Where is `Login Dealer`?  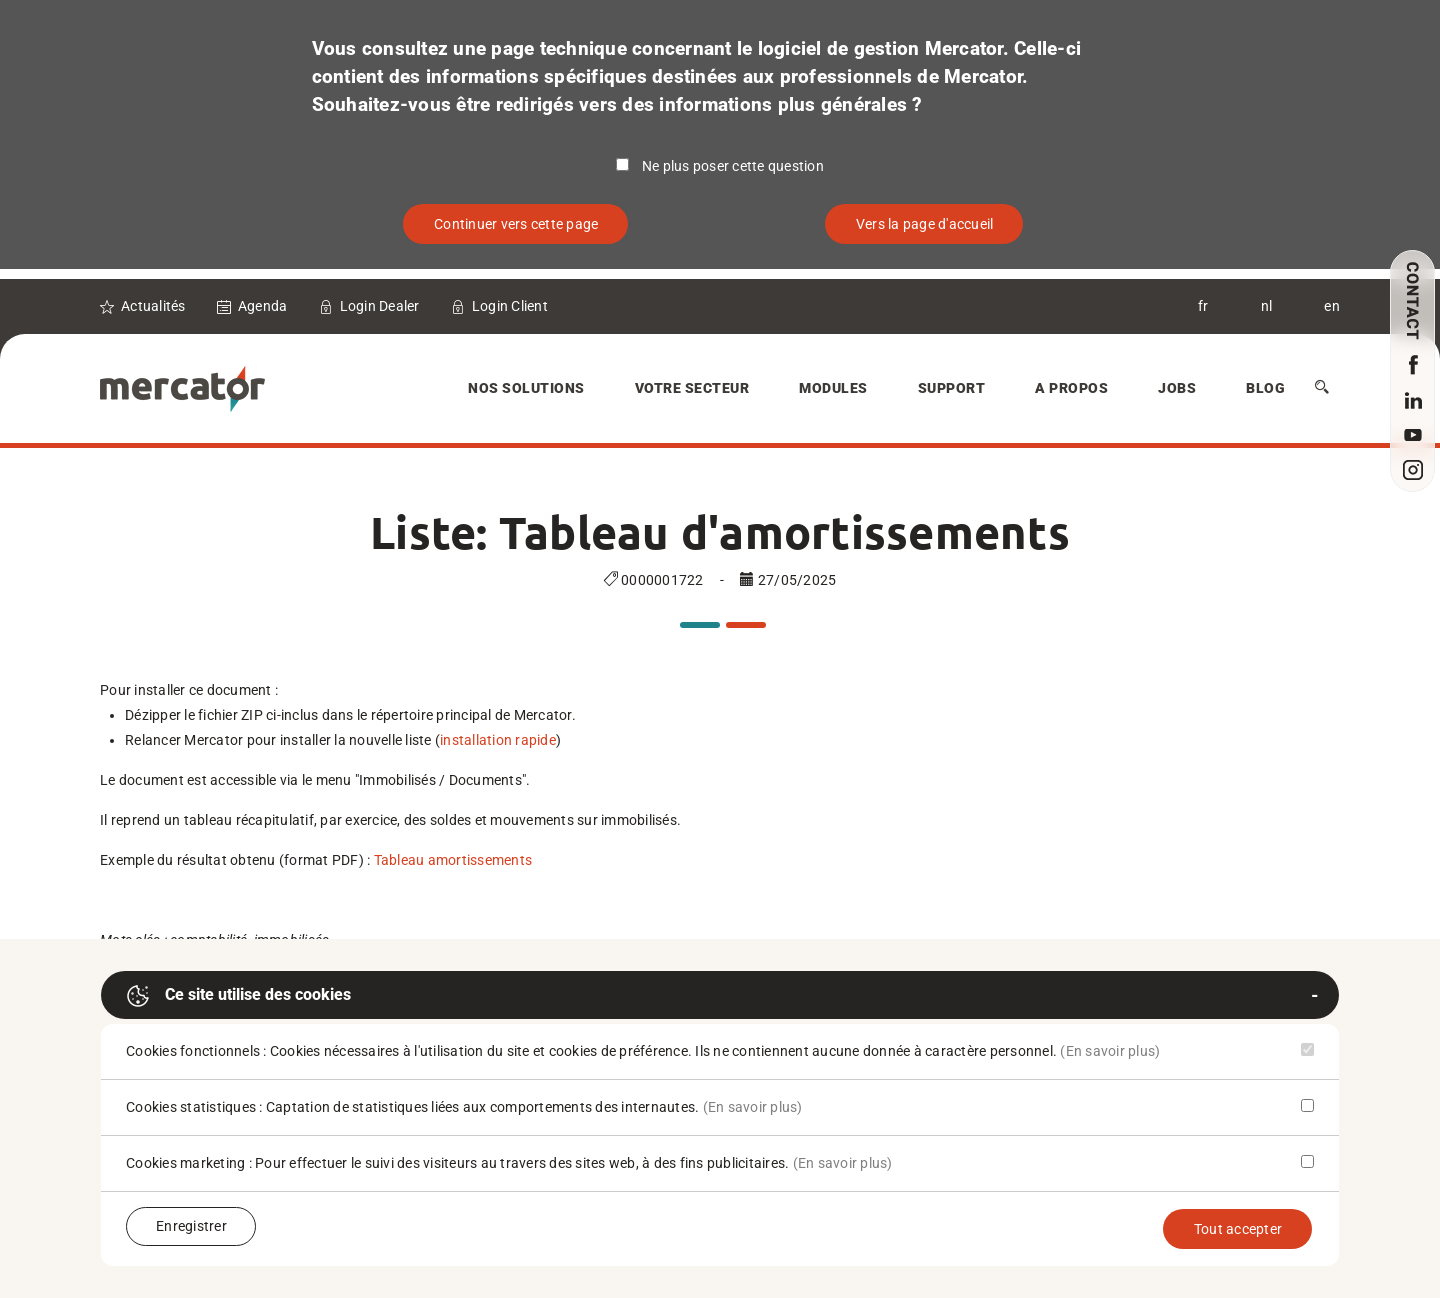
Login Dealer is located at coordinates (380, 306).